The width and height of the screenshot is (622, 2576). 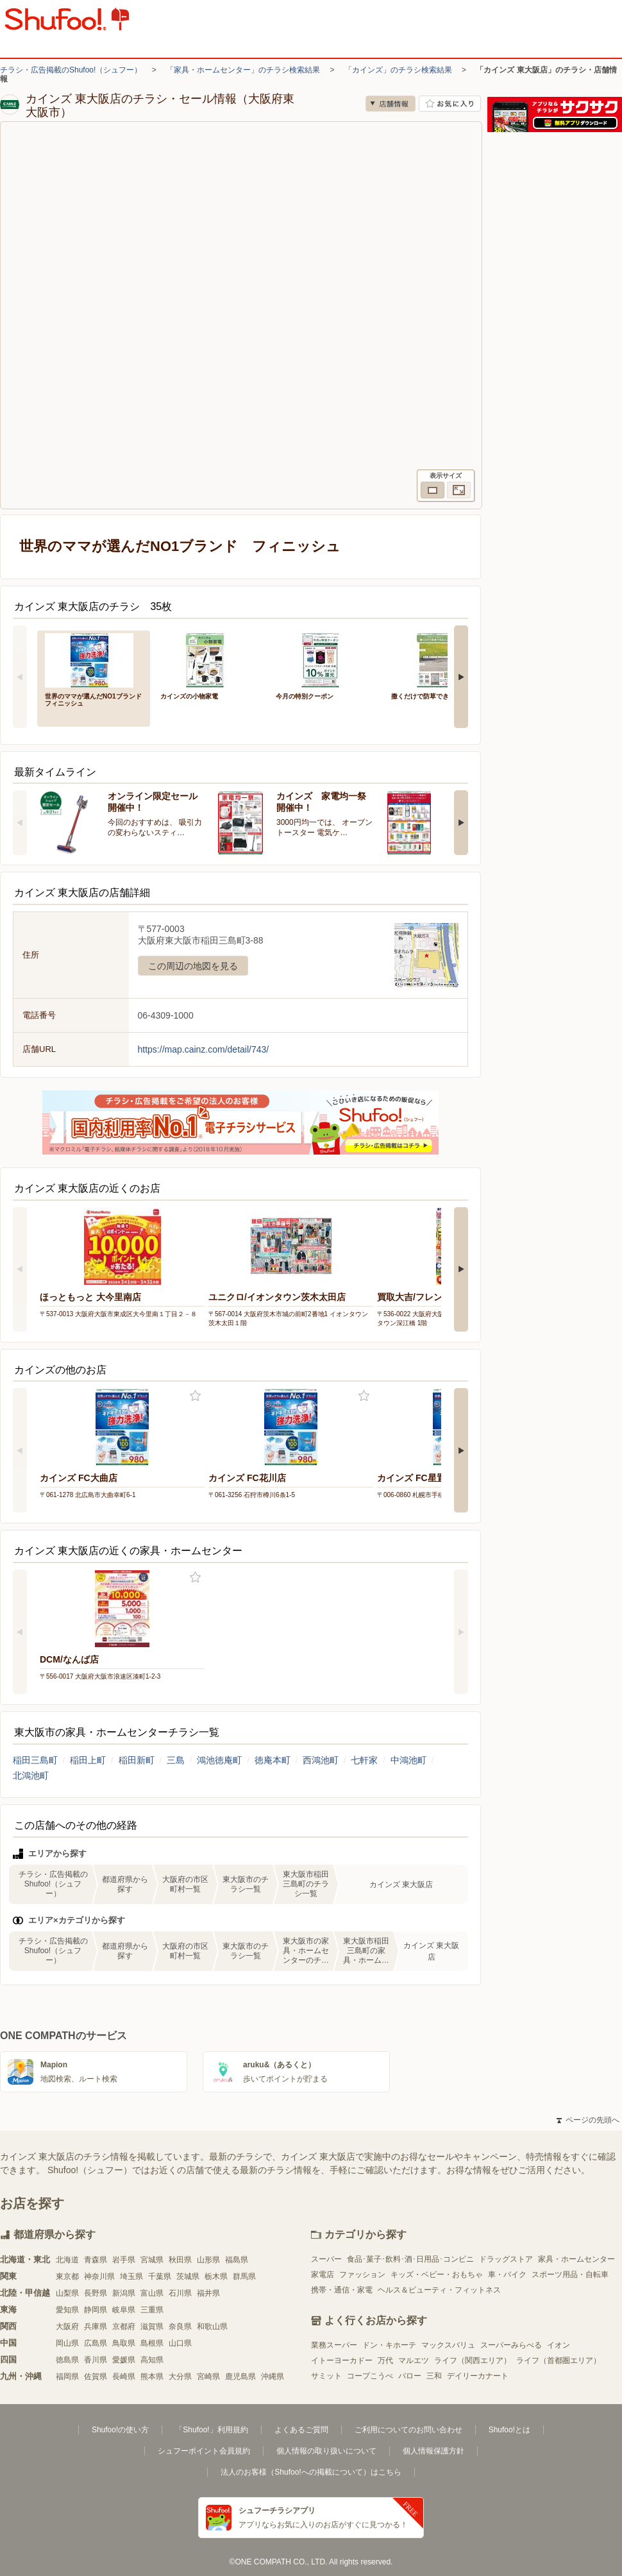 I want to click on 三重県, so click(x=152, y=2309).